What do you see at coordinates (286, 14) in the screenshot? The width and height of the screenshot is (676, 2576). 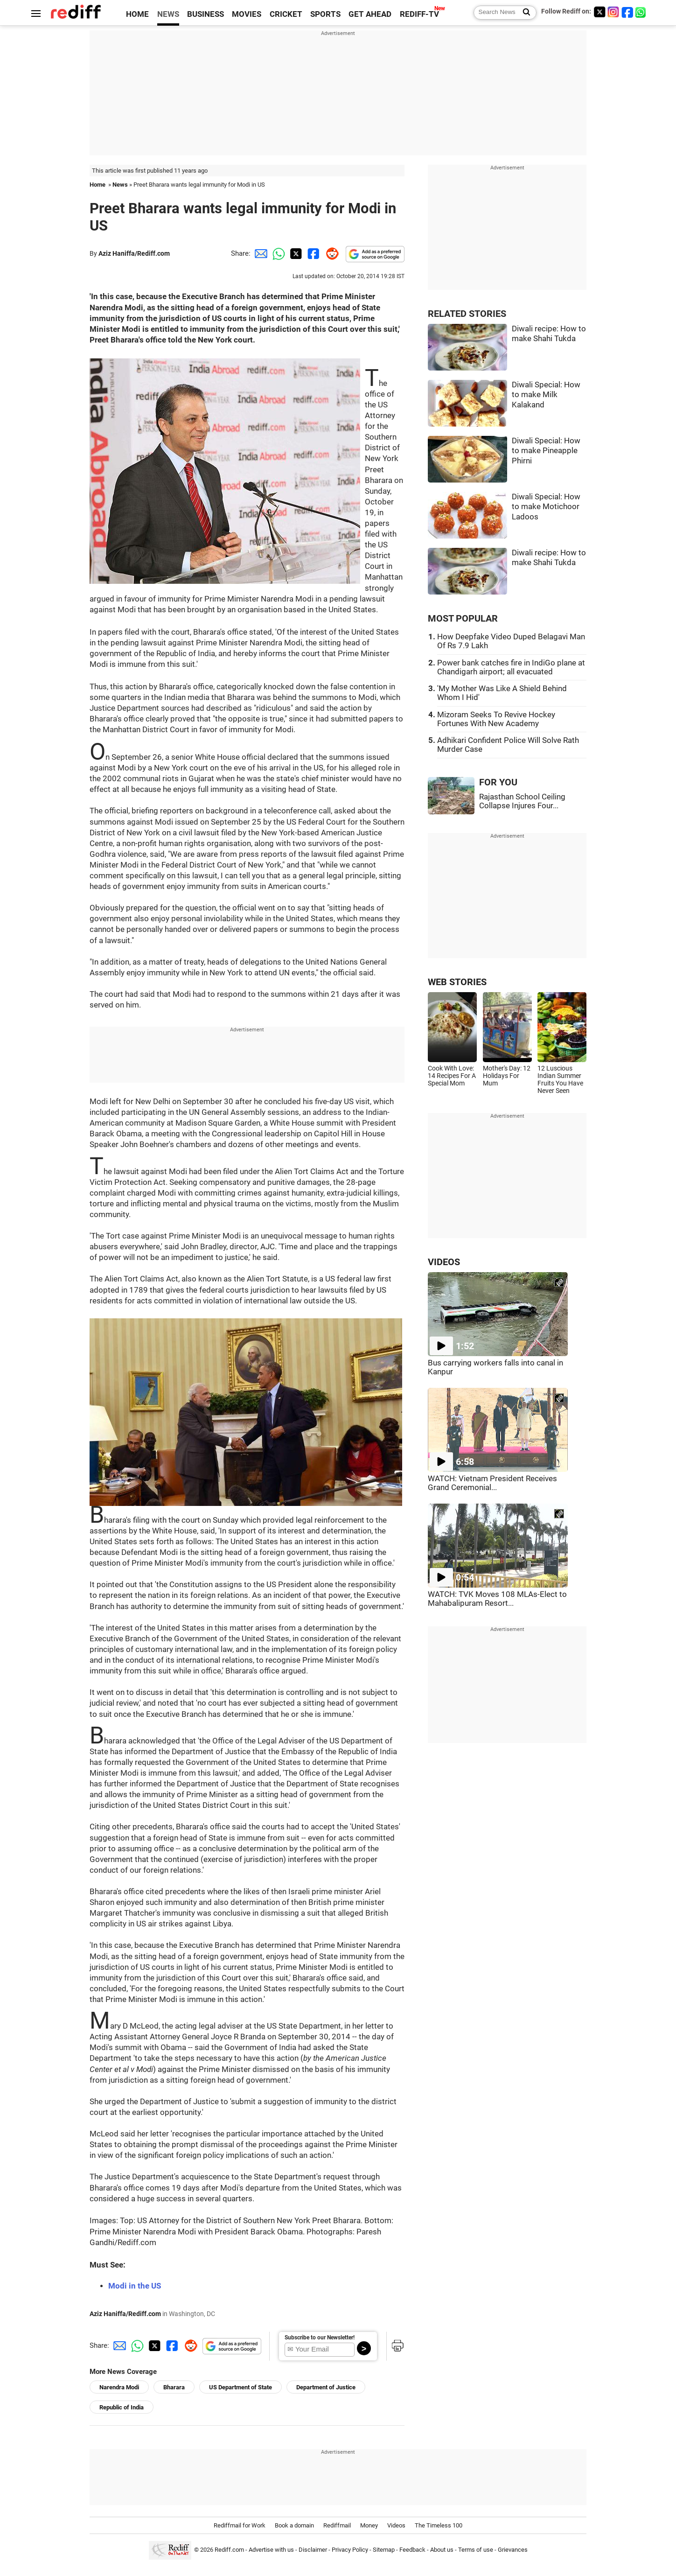 I see `CRICKET` at bounding box center [286, 14].